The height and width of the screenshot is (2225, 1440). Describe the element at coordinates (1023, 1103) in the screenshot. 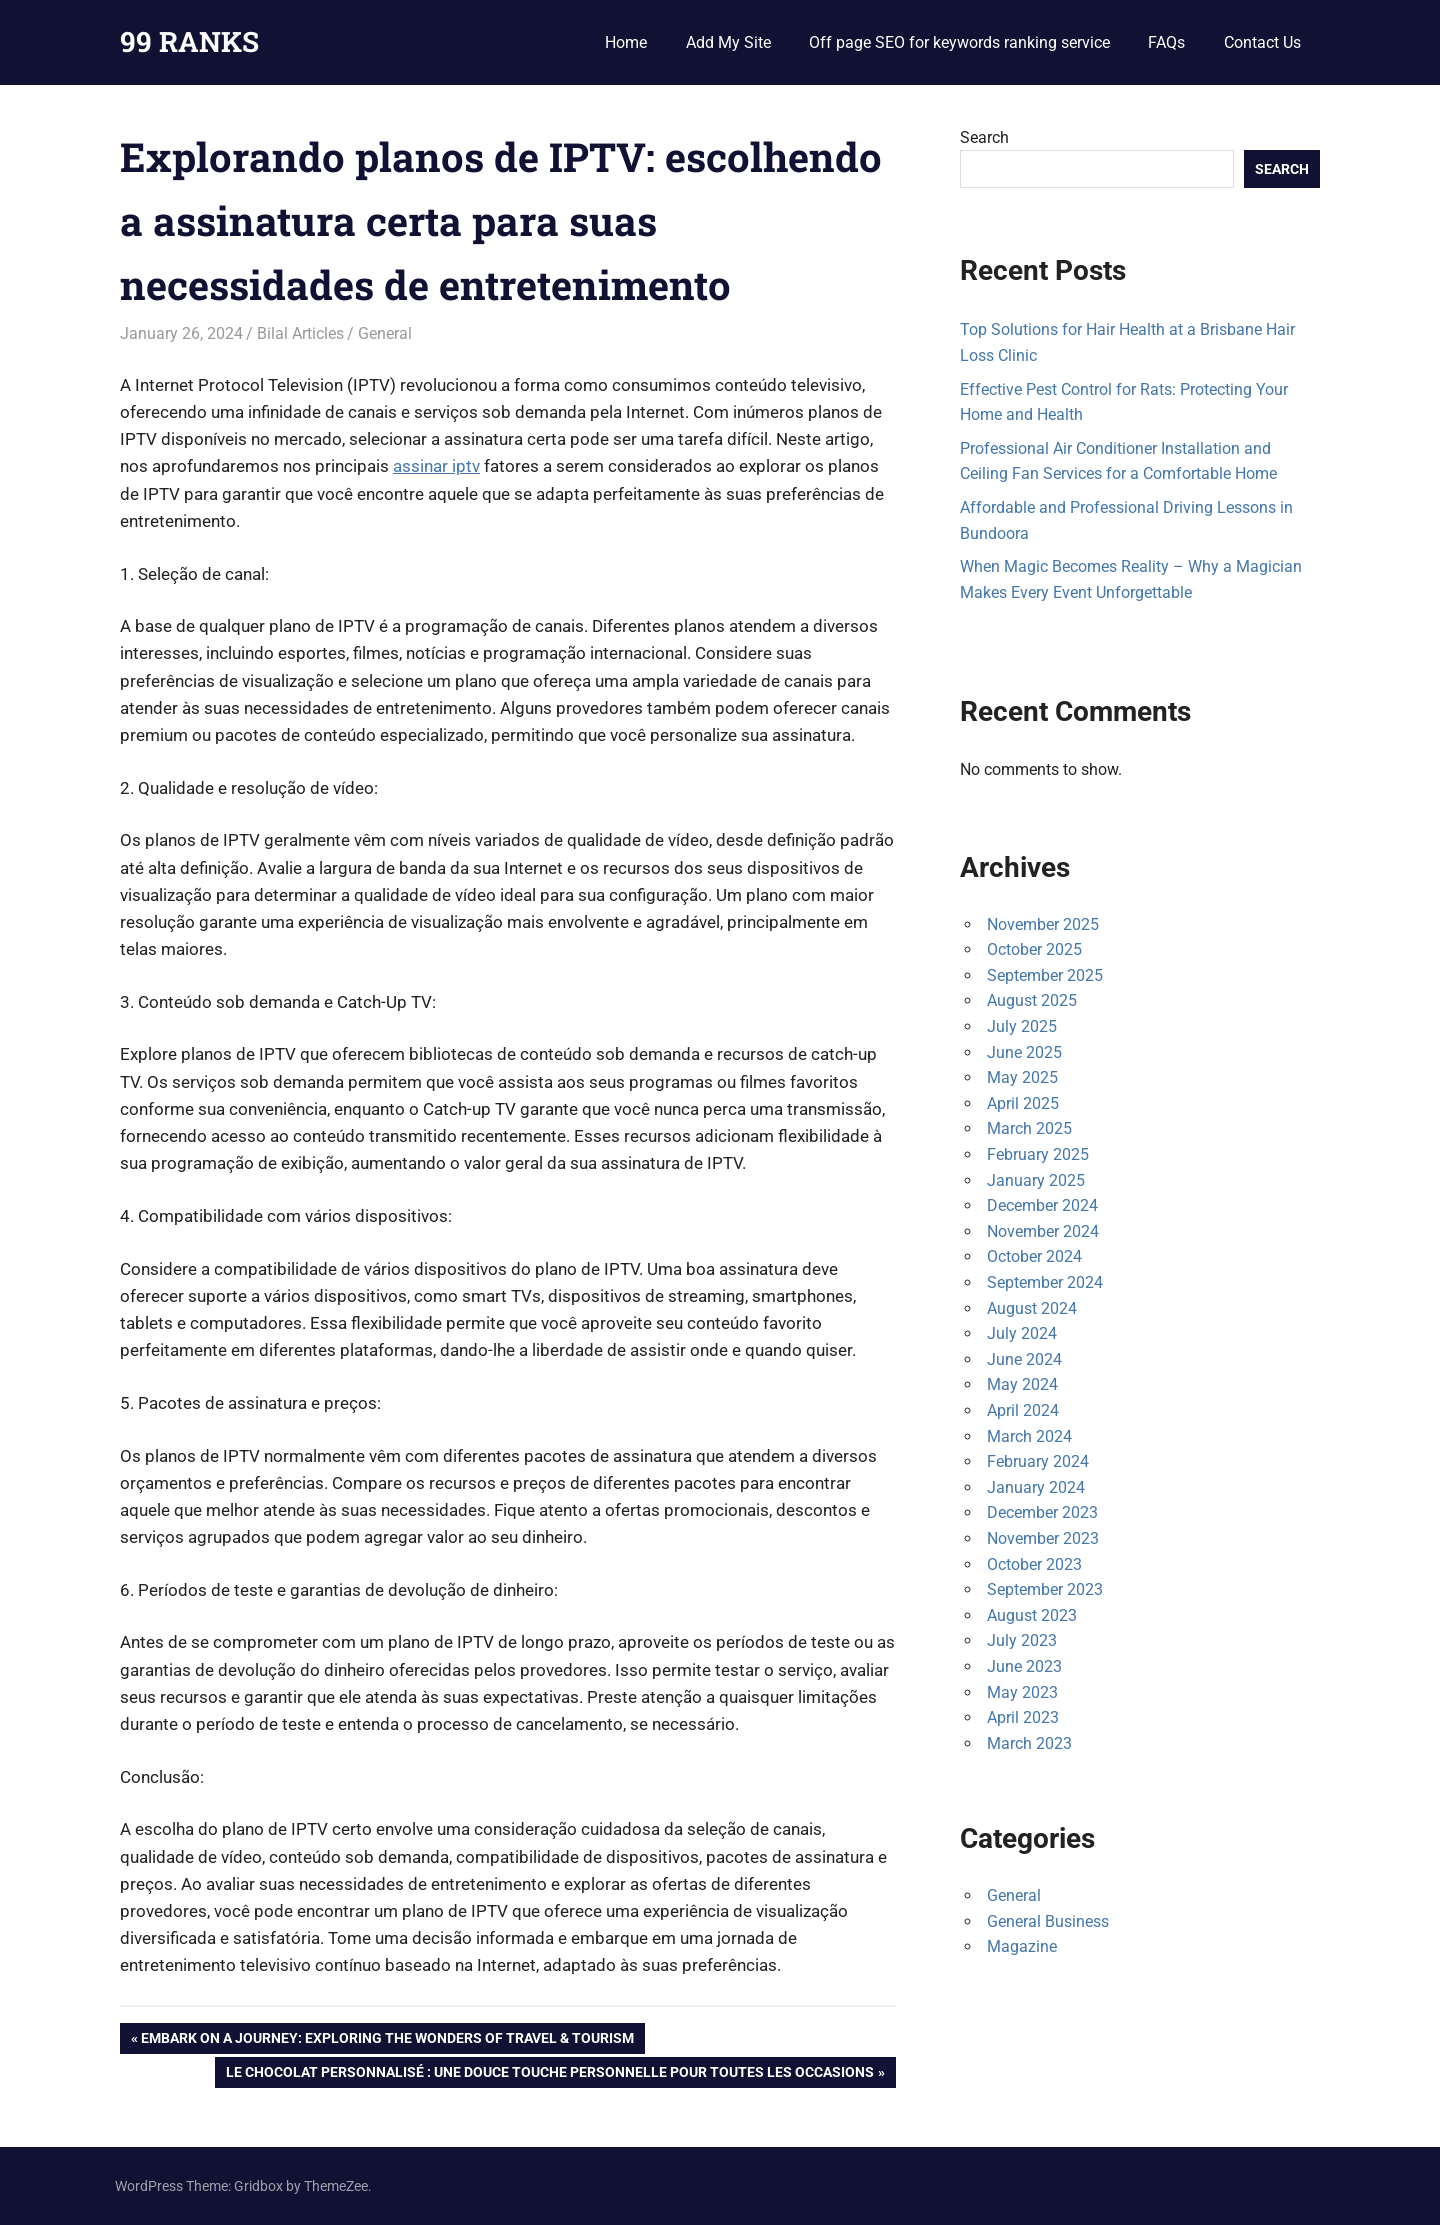

I see `April 2025` at that location.